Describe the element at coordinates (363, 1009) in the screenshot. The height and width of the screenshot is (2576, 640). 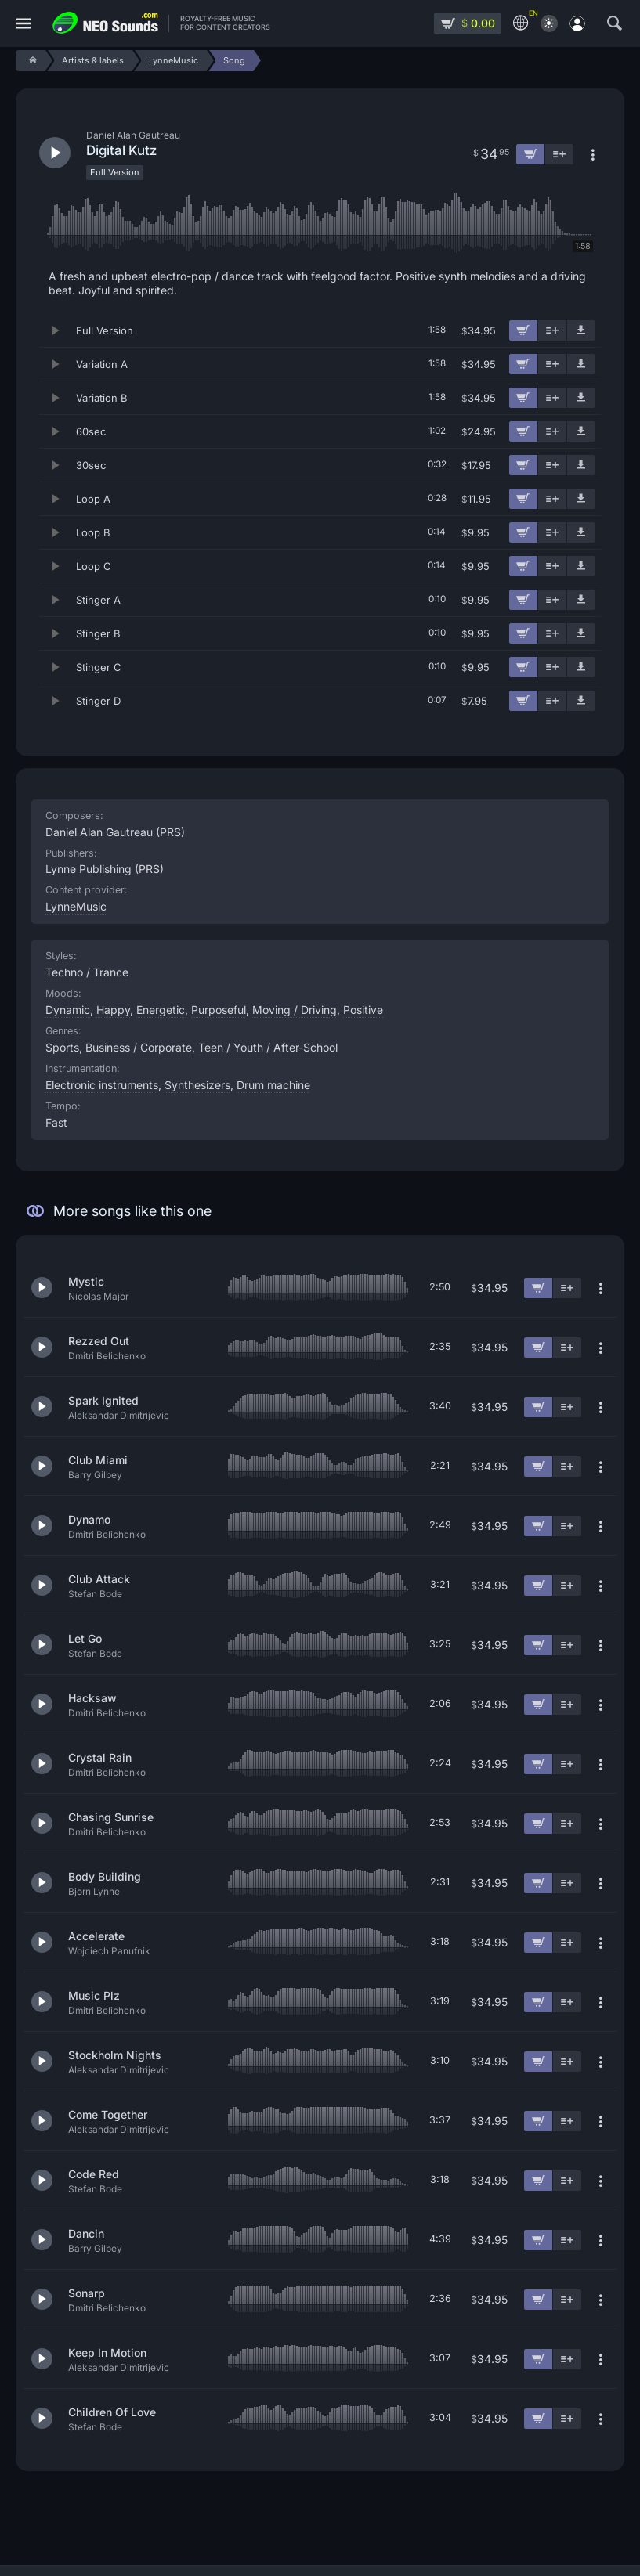
I see `Positive` at that location.